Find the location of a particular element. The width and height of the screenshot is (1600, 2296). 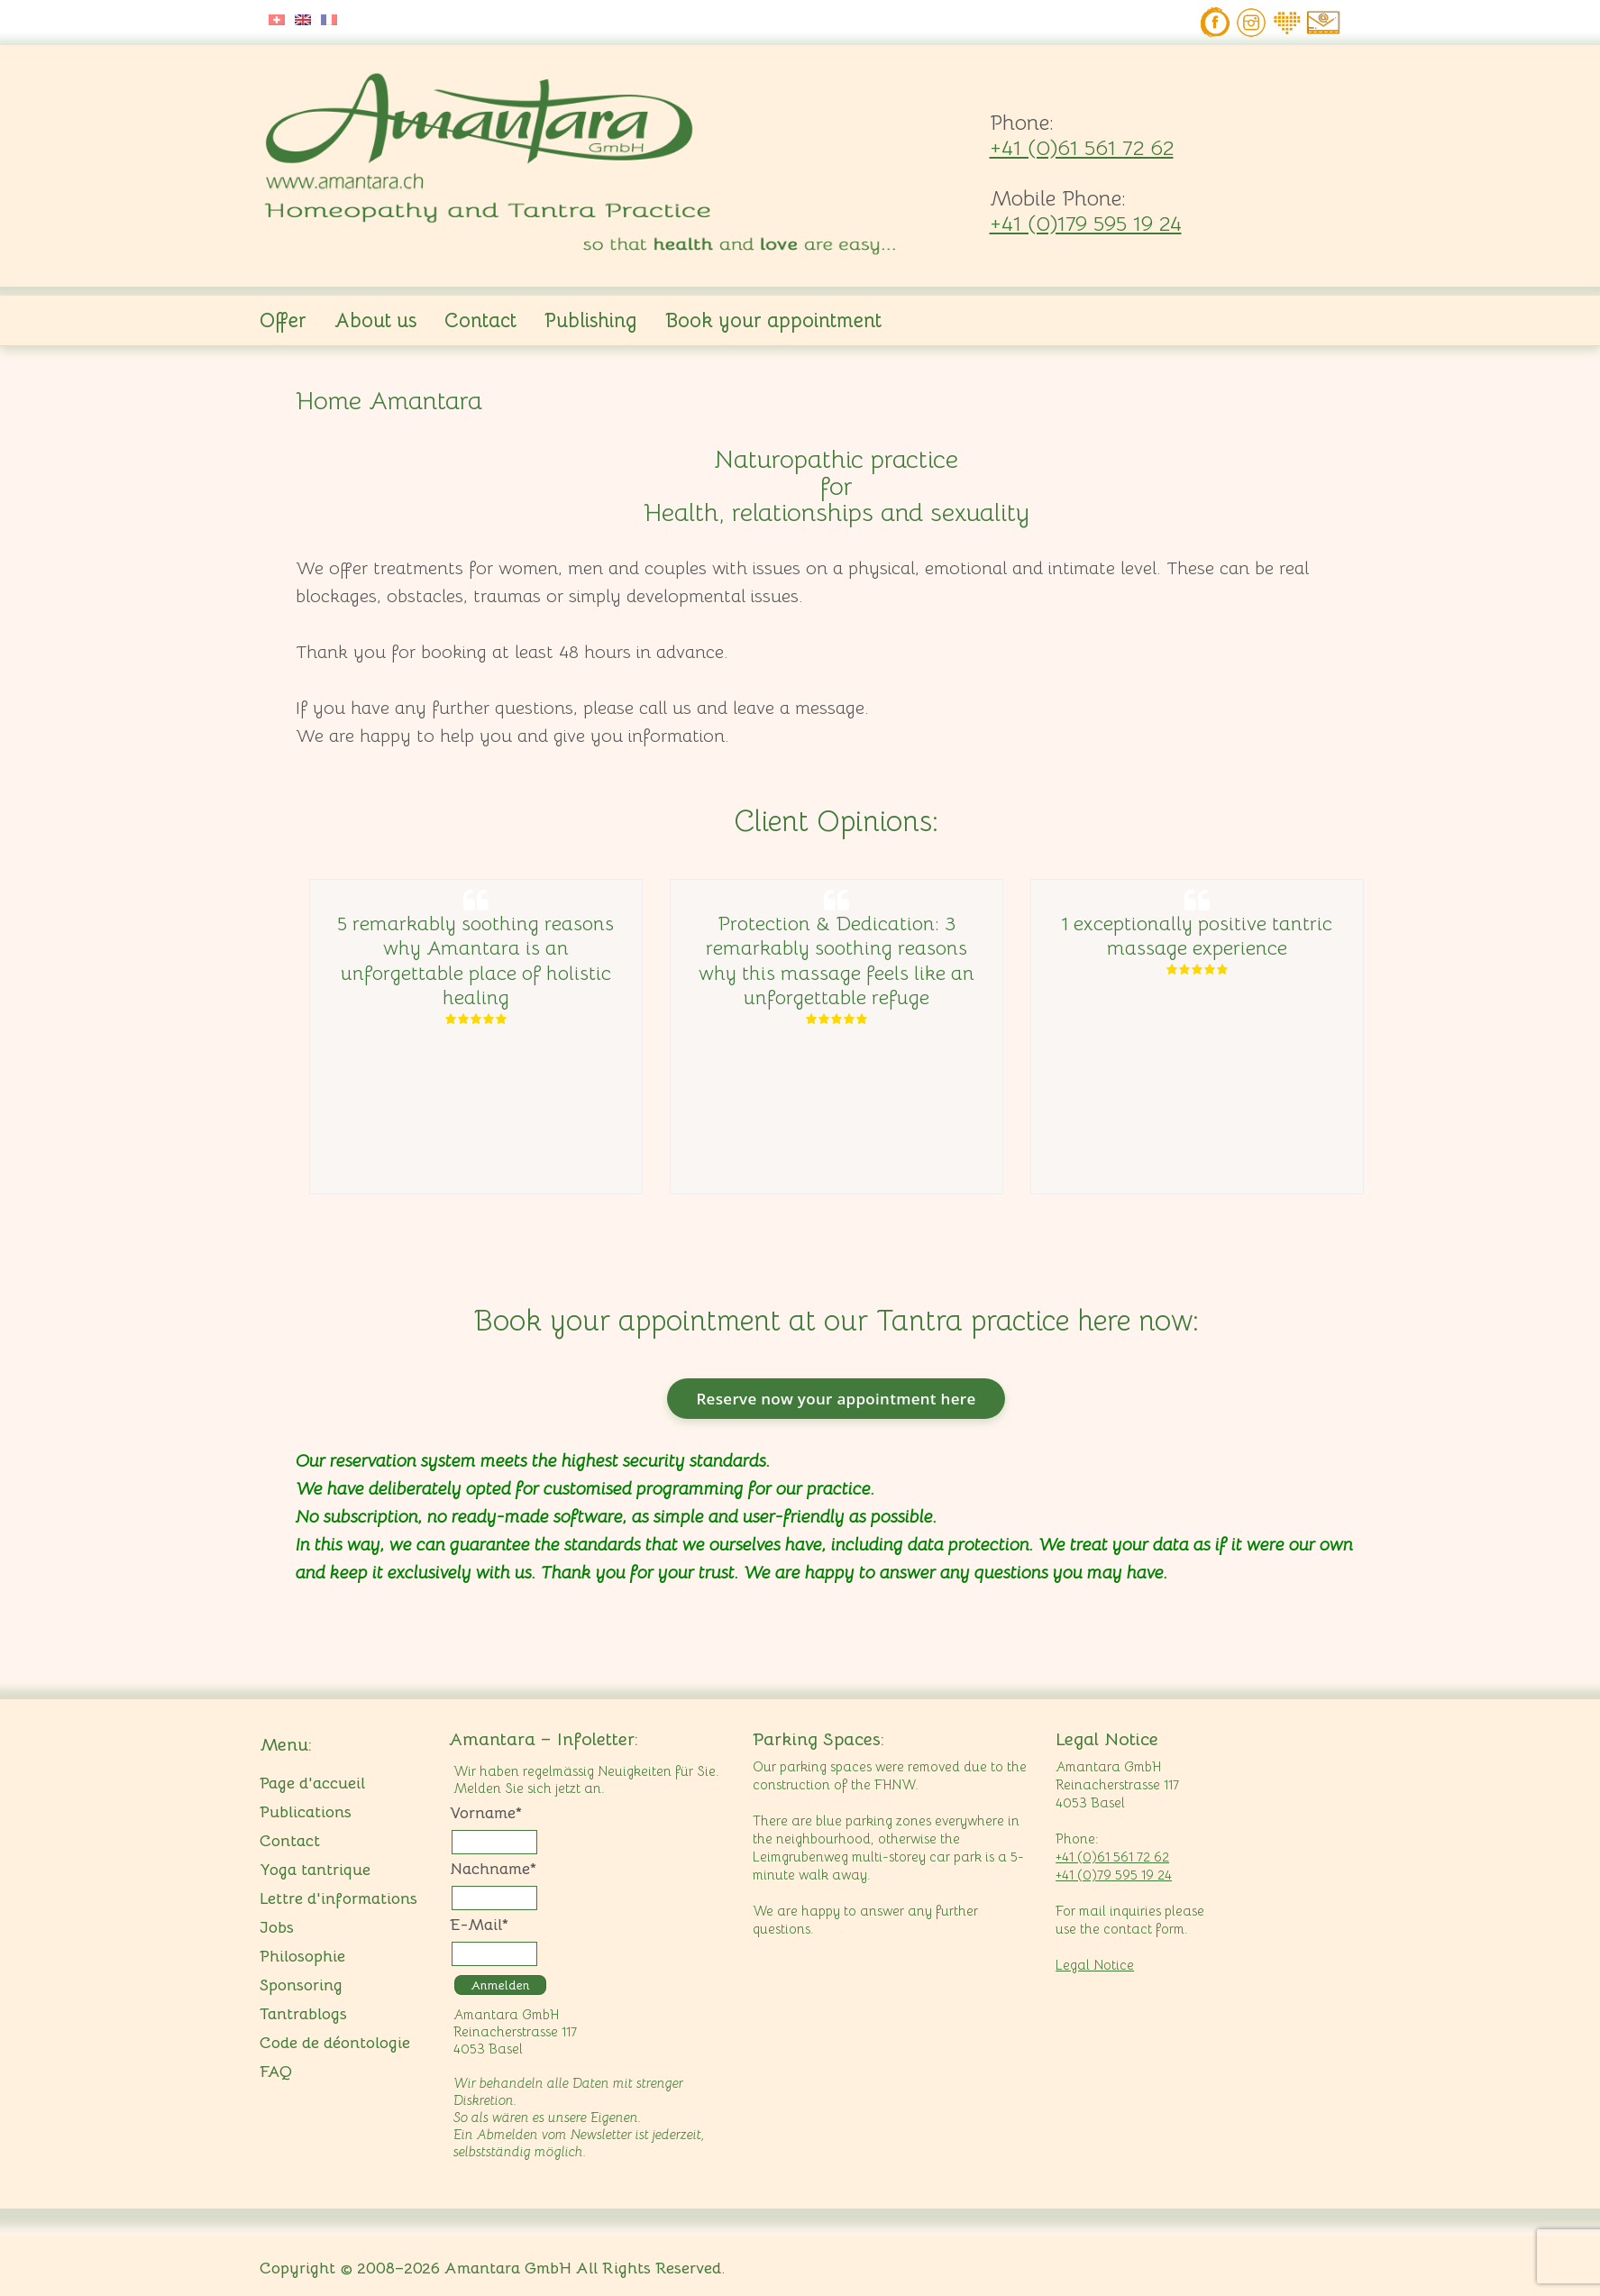

Vorname* is located at coordinates (486, 1813).